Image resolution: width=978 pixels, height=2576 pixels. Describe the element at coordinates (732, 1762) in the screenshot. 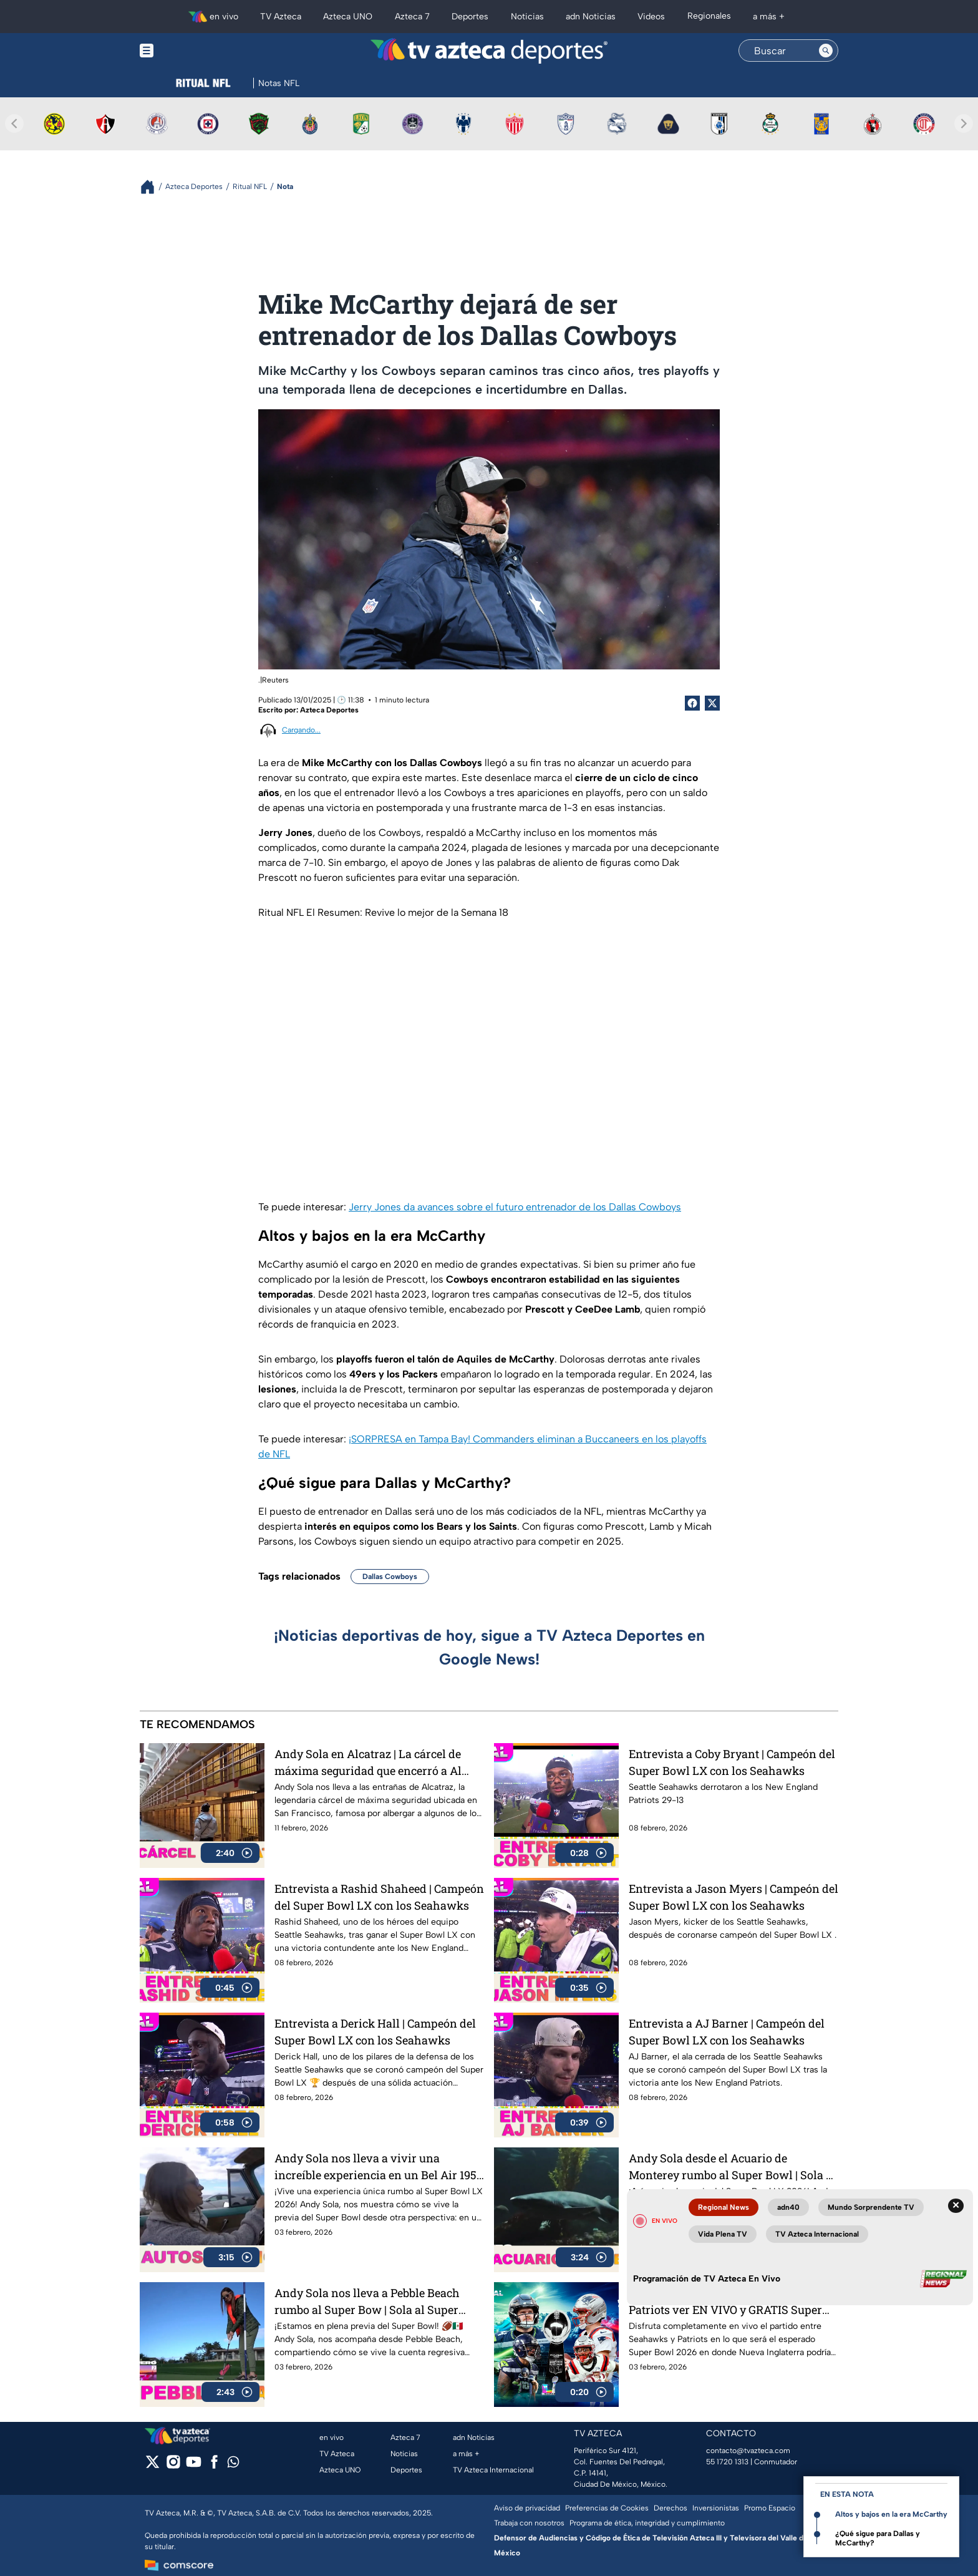

I see `Entrevista a Coby Bryant | Campeón del Super Bowl LX con los Seahawks` at that location.